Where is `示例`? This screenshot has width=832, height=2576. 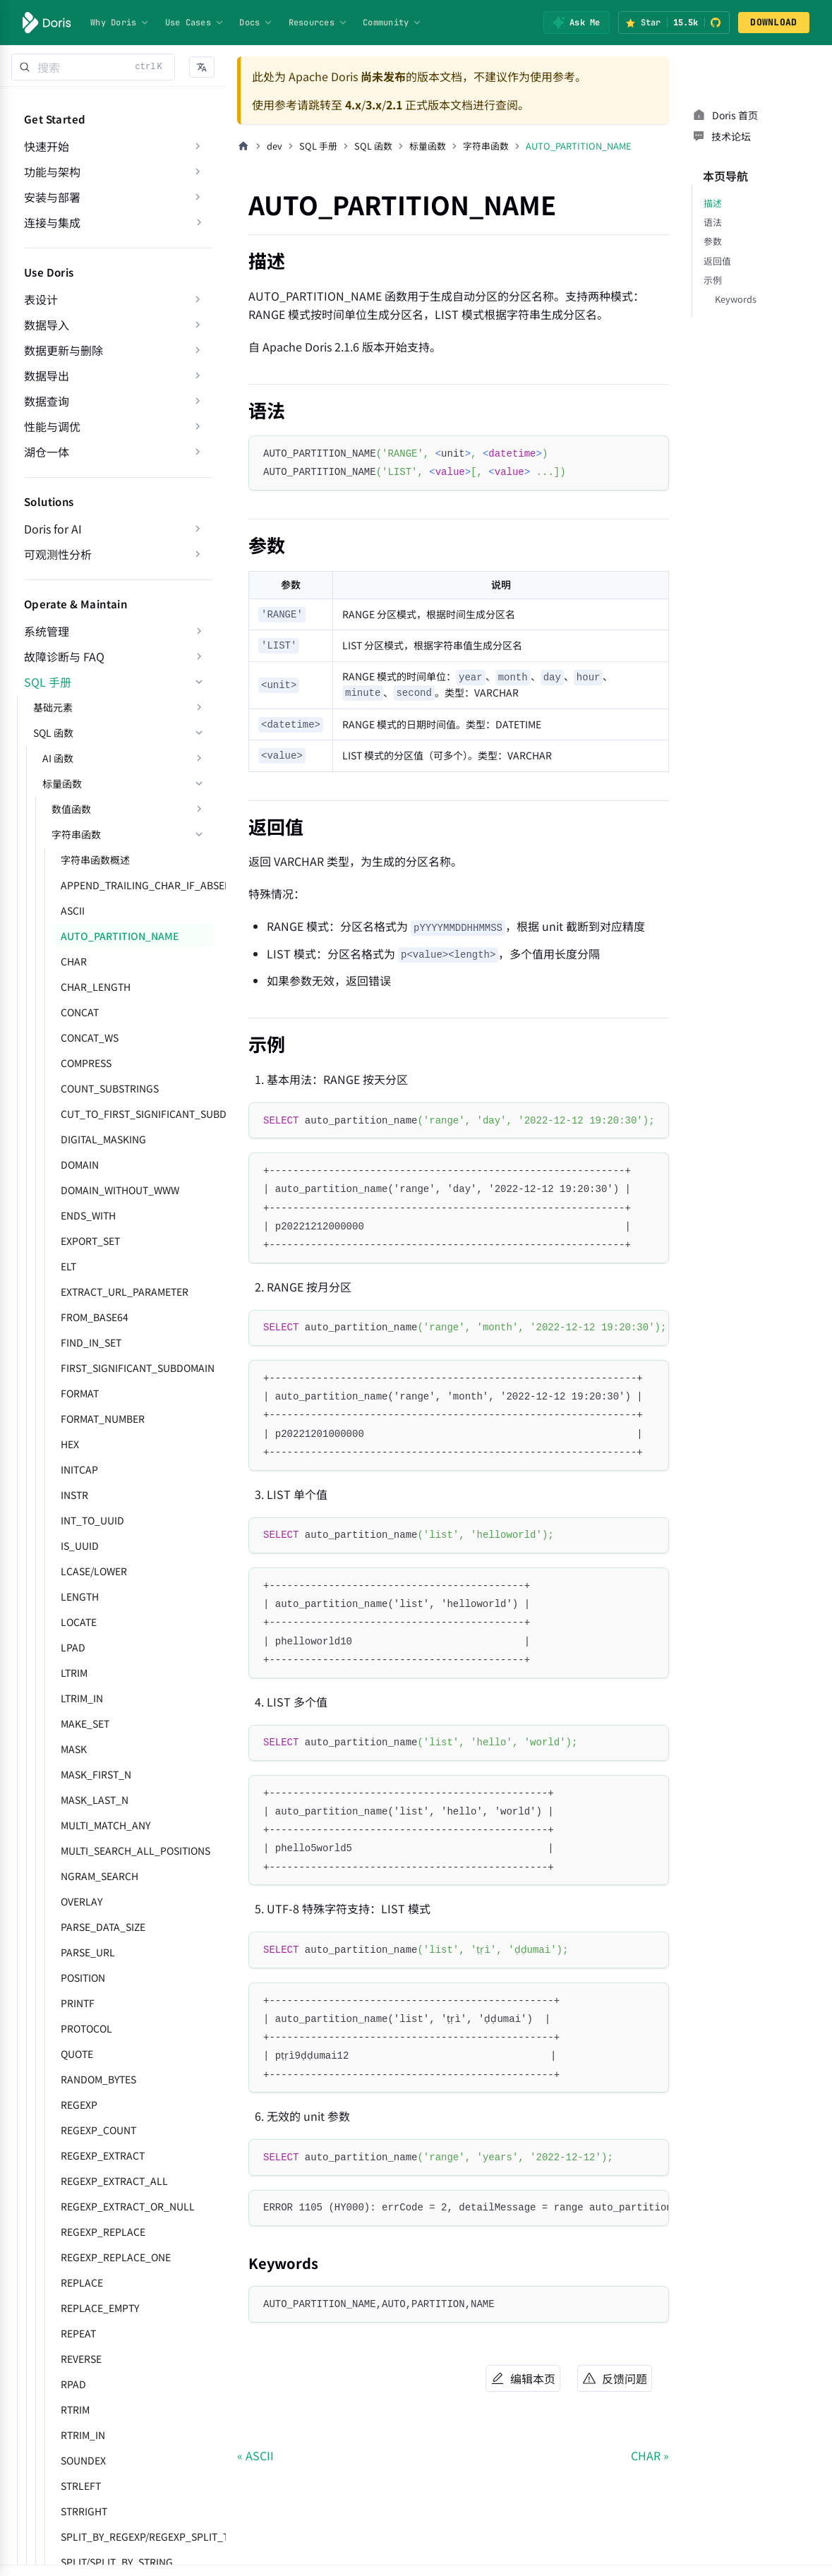 示例 is located at coordinates (713, 280).